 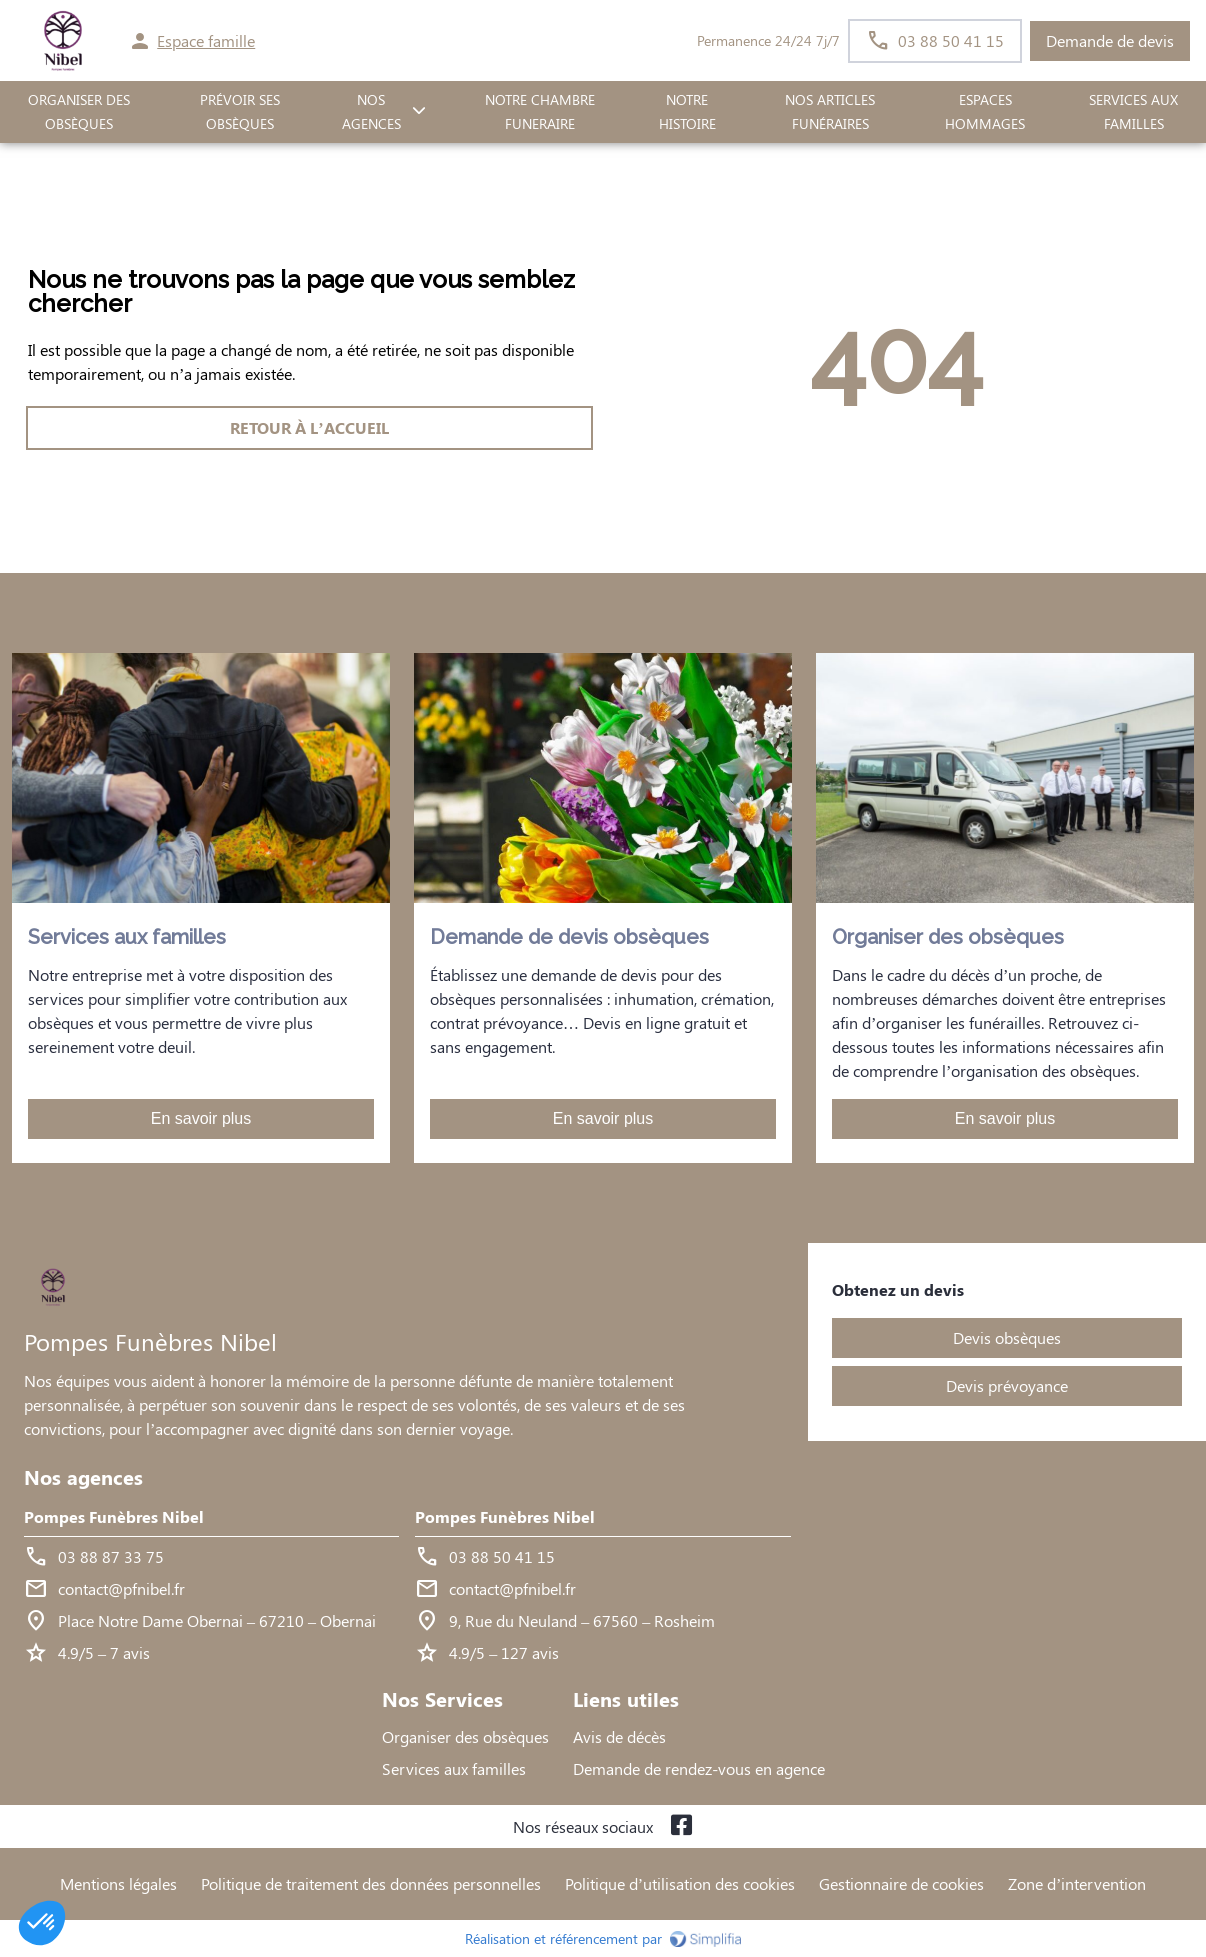 I want to click on Demande de rendez-vous en agence, so click(x=699, y=1768).